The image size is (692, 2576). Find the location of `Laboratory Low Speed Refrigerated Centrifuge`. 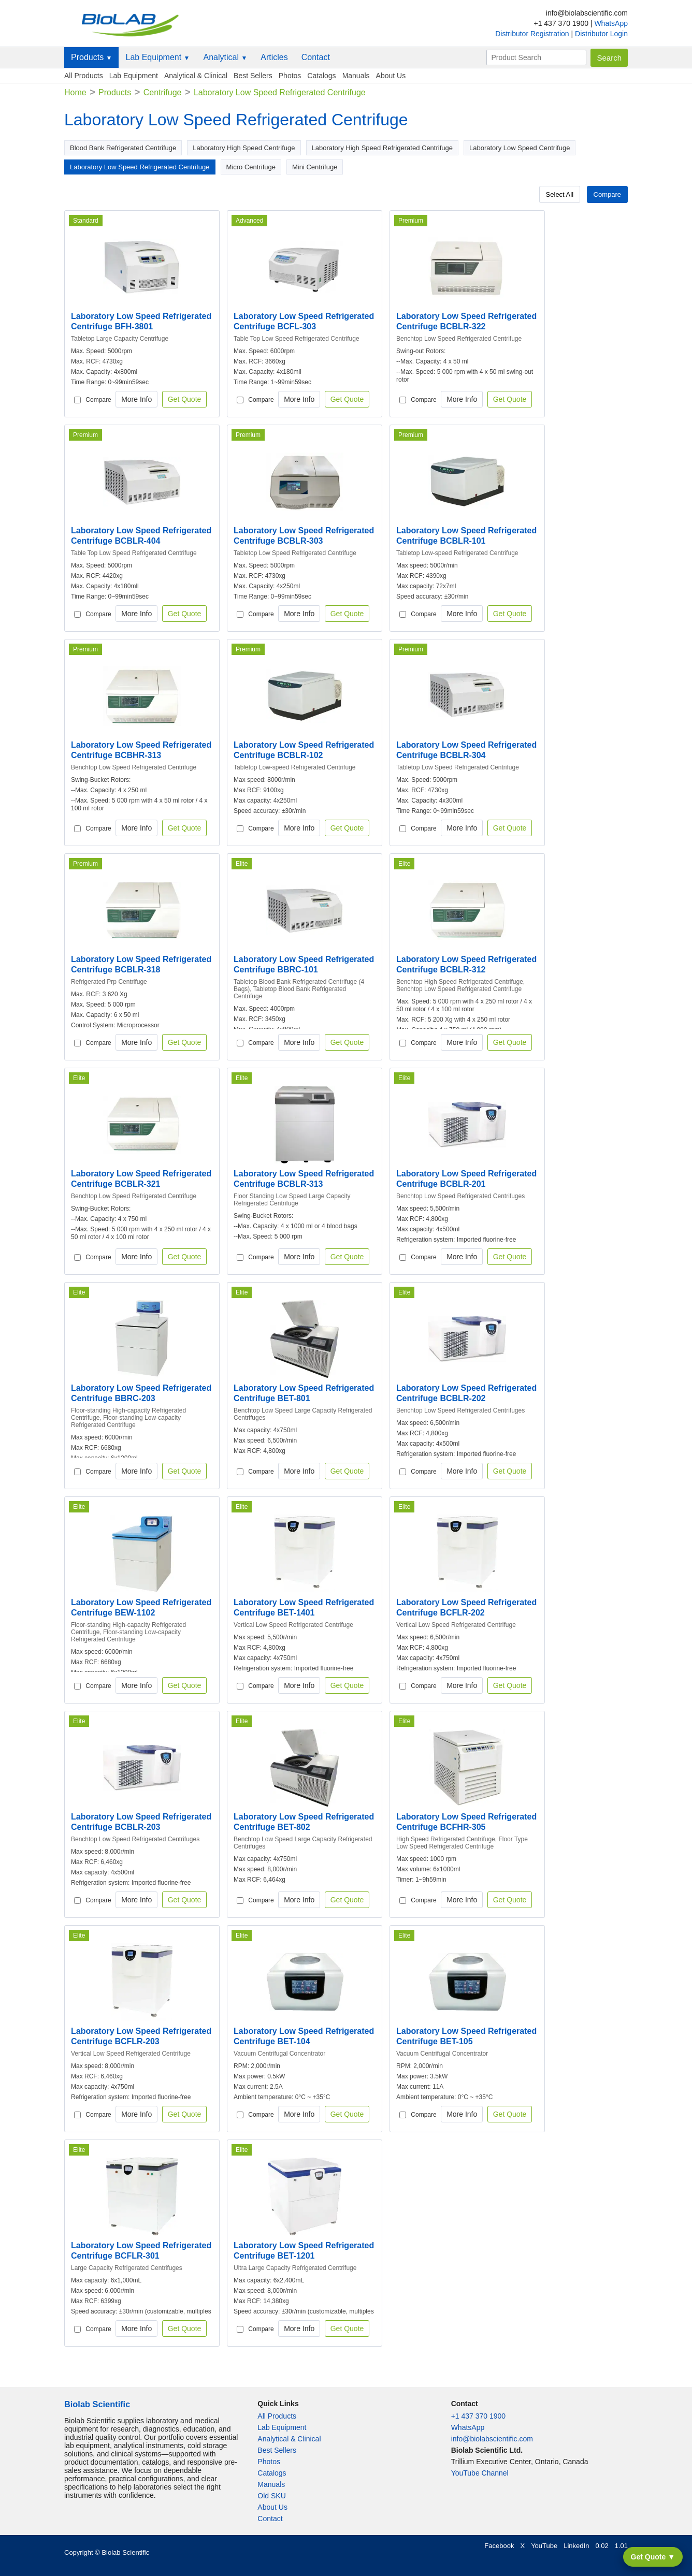

Laboratory Low Speed Refrigerated Centrifuge is located at coordinates (140, 167).